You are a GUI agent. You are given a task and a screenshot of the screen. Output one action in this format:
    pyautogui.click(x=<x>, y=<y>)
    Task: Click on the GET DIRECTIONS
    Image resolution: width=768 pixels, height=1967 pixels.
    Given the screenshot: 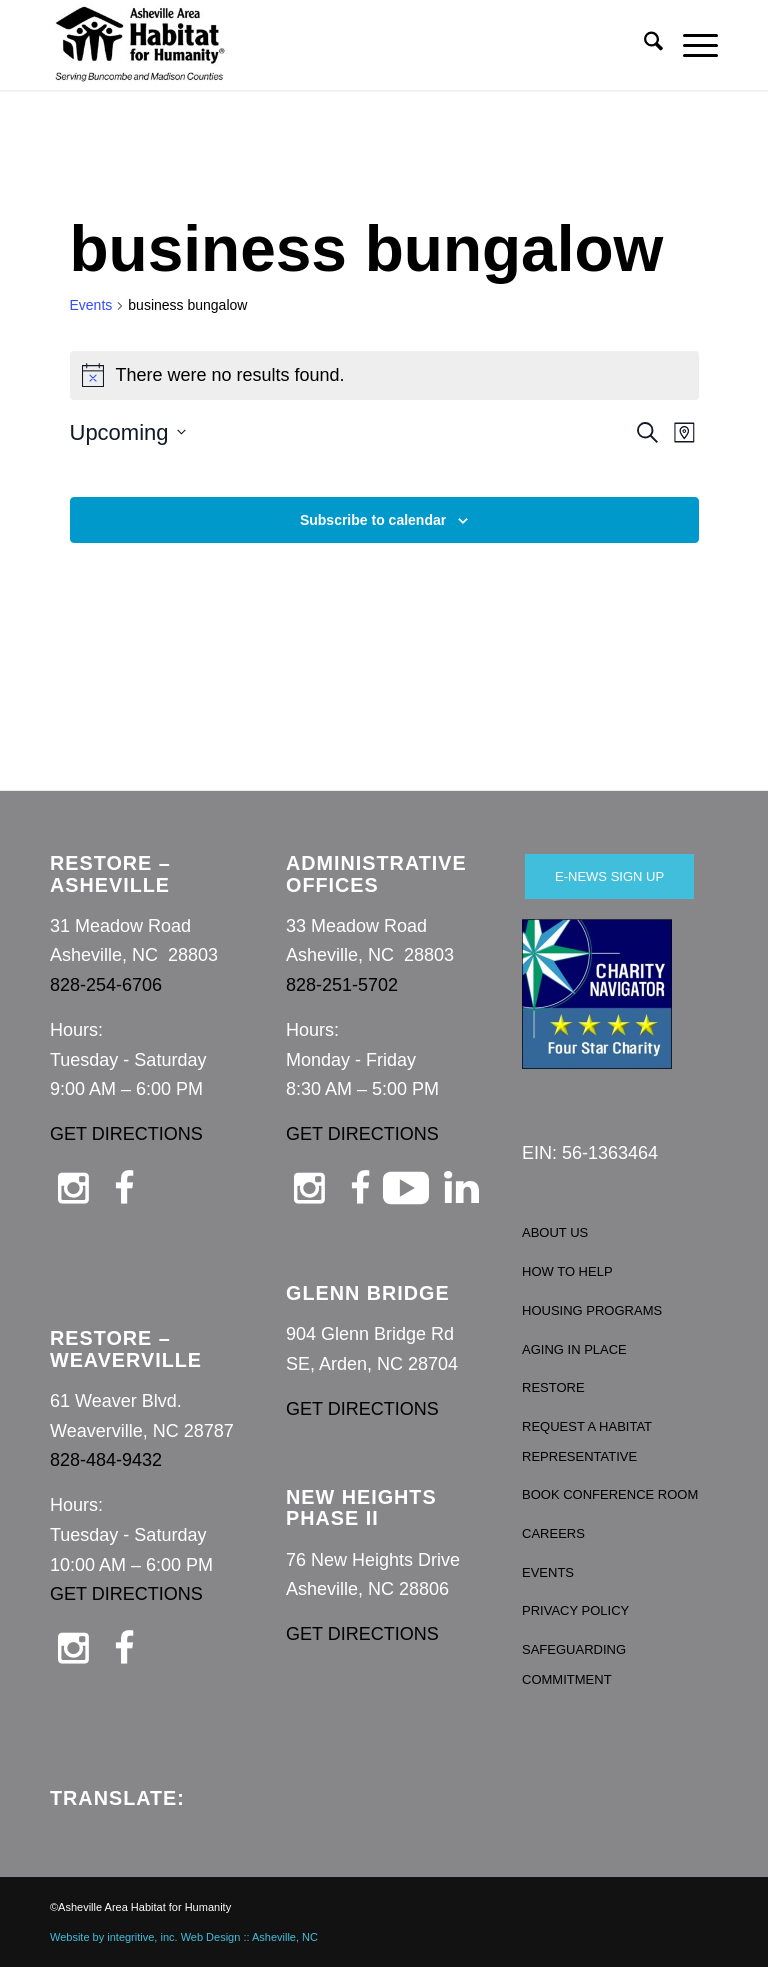 What is the action you would take?
    pyautogui.click(x=126, y=1134)
    